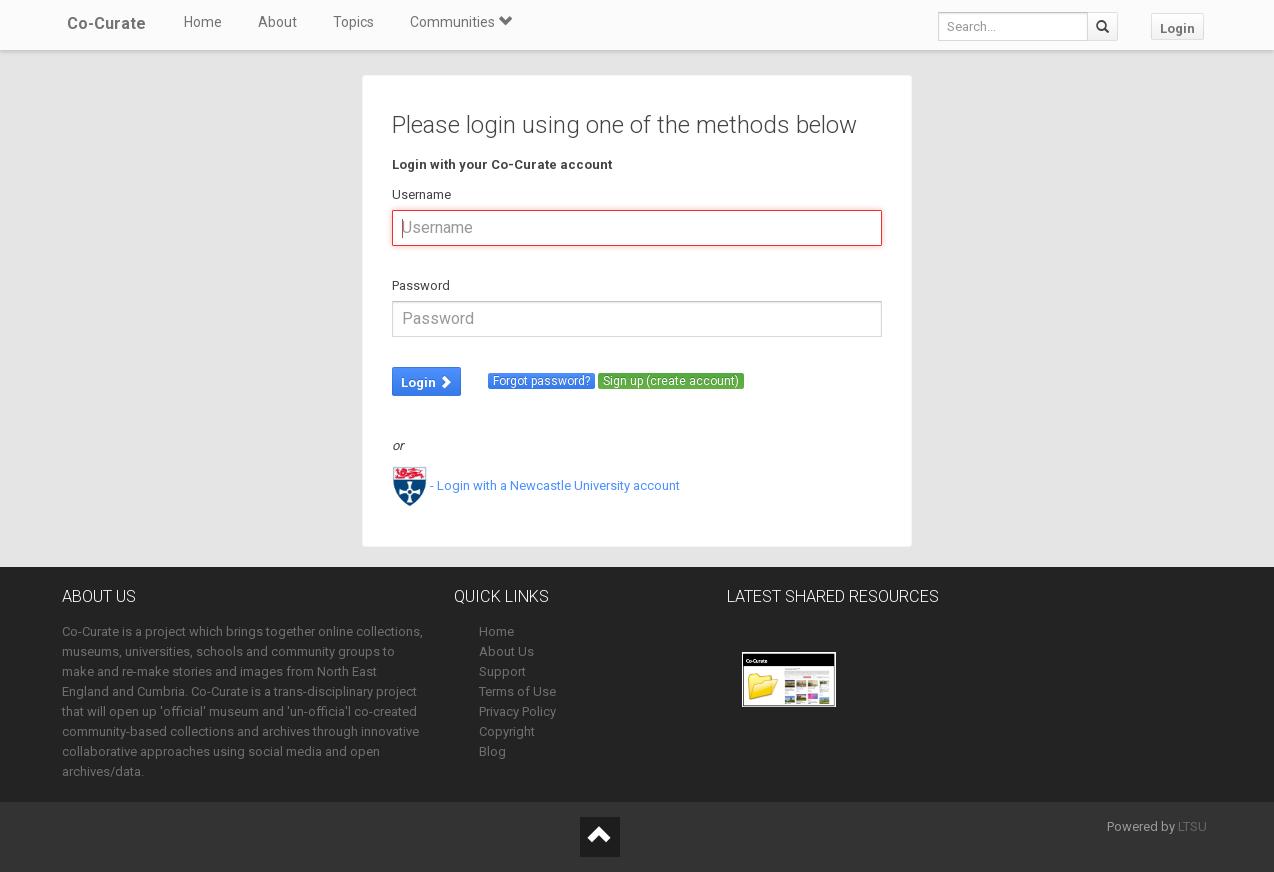 The width and height of the screenshot is (1274, 872). I want to click on Topics, so click(353, 22).